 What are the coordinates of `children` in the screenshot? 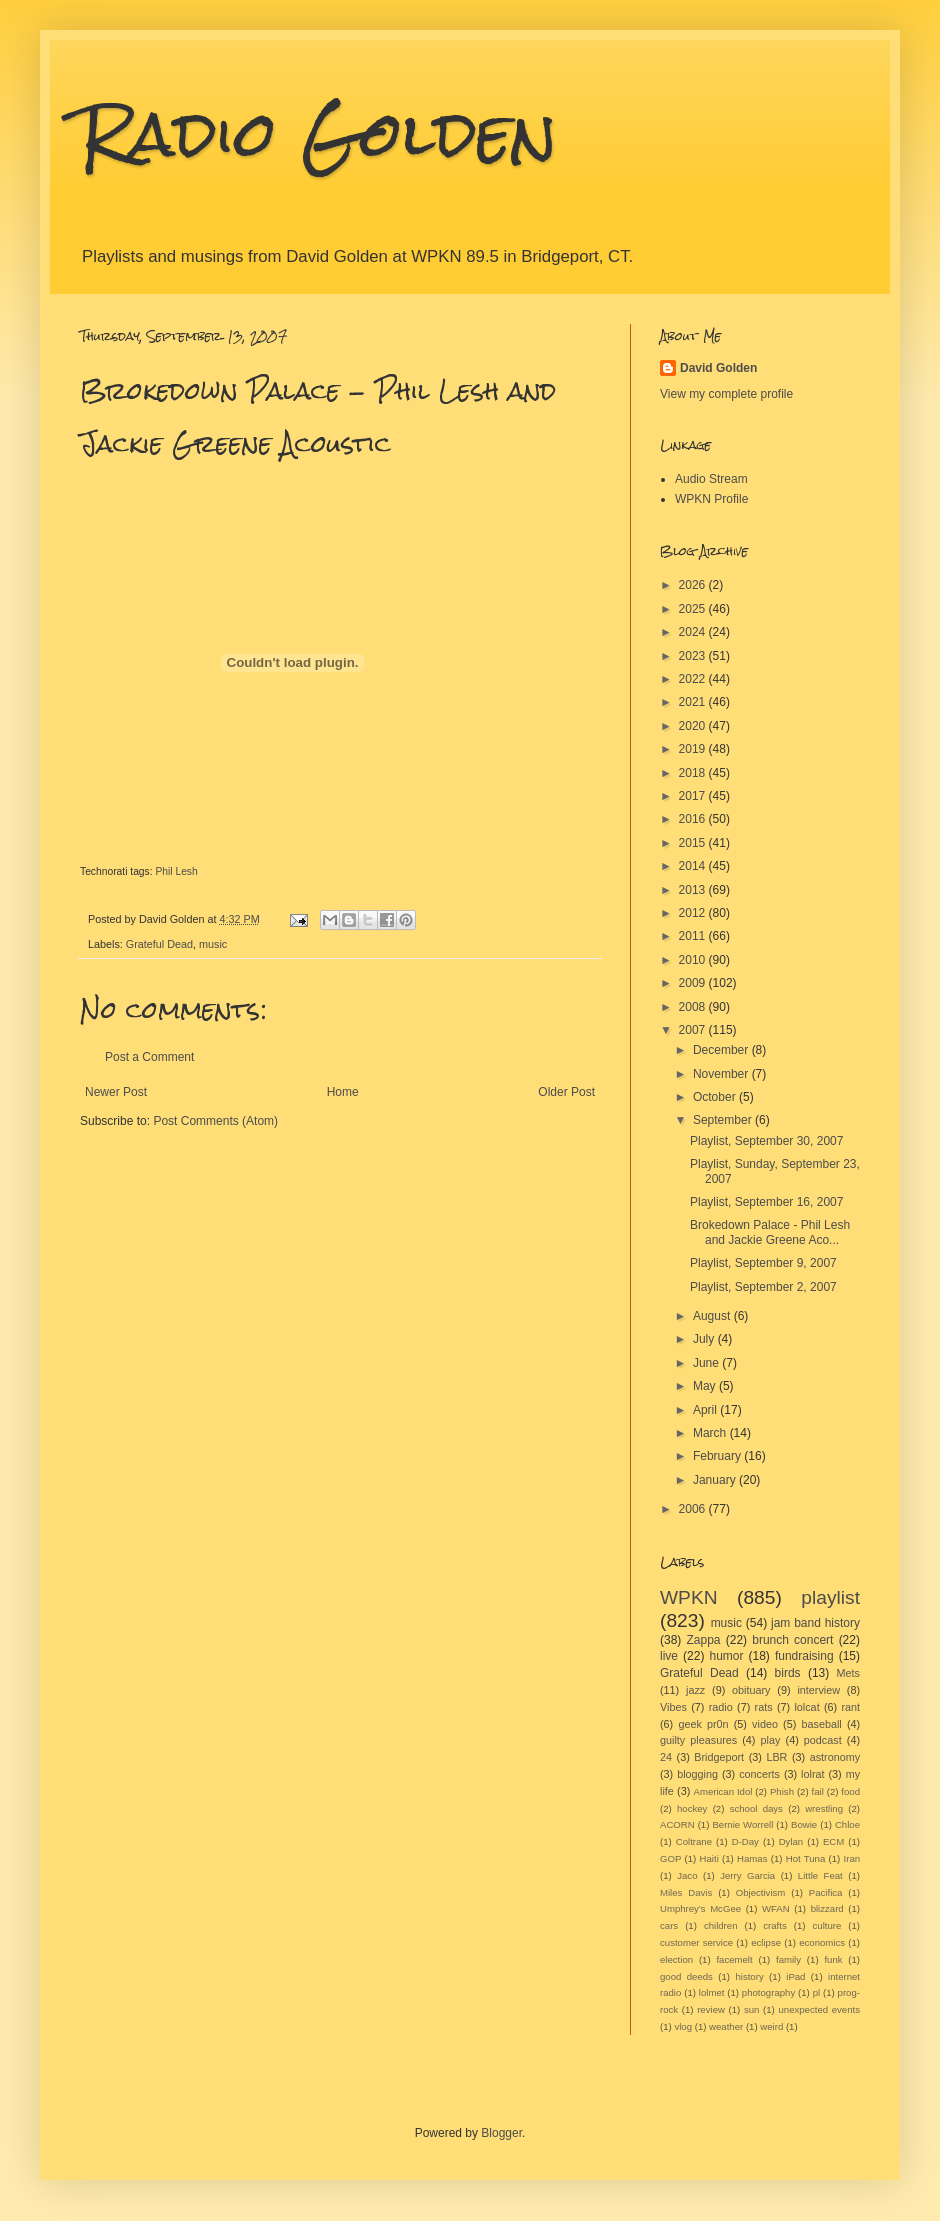 It's located at (721, 1925).